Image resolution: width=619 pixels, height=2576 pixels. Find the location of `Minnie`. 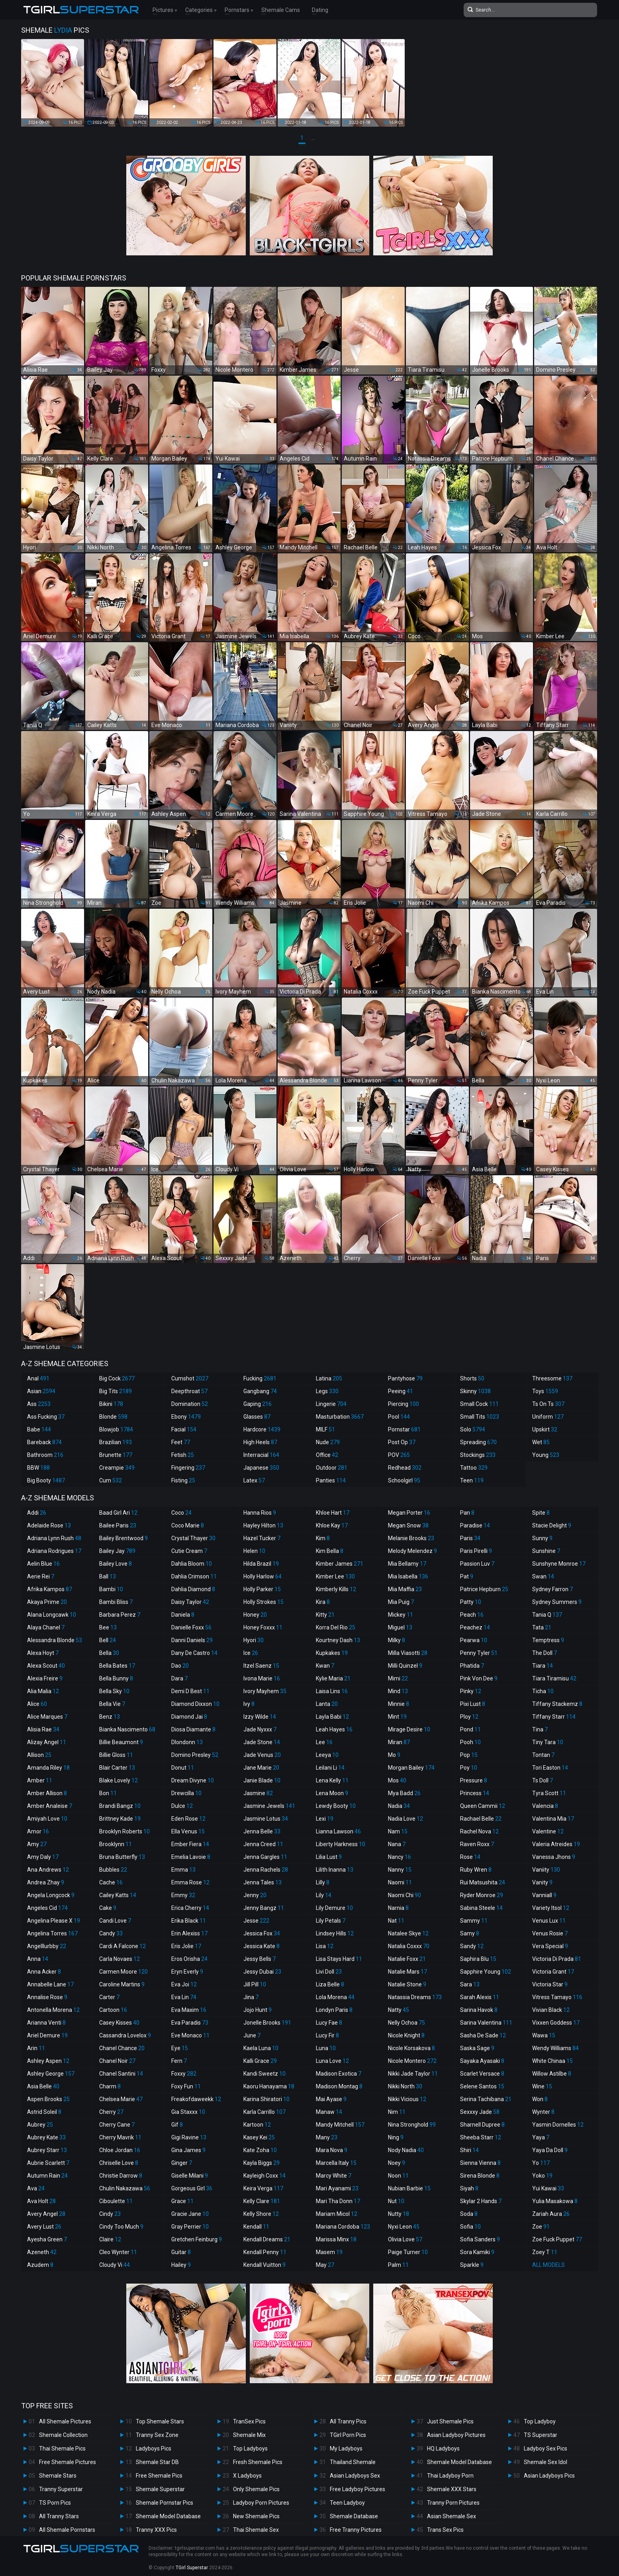

Minnie is located at coordinates (398, 1704).